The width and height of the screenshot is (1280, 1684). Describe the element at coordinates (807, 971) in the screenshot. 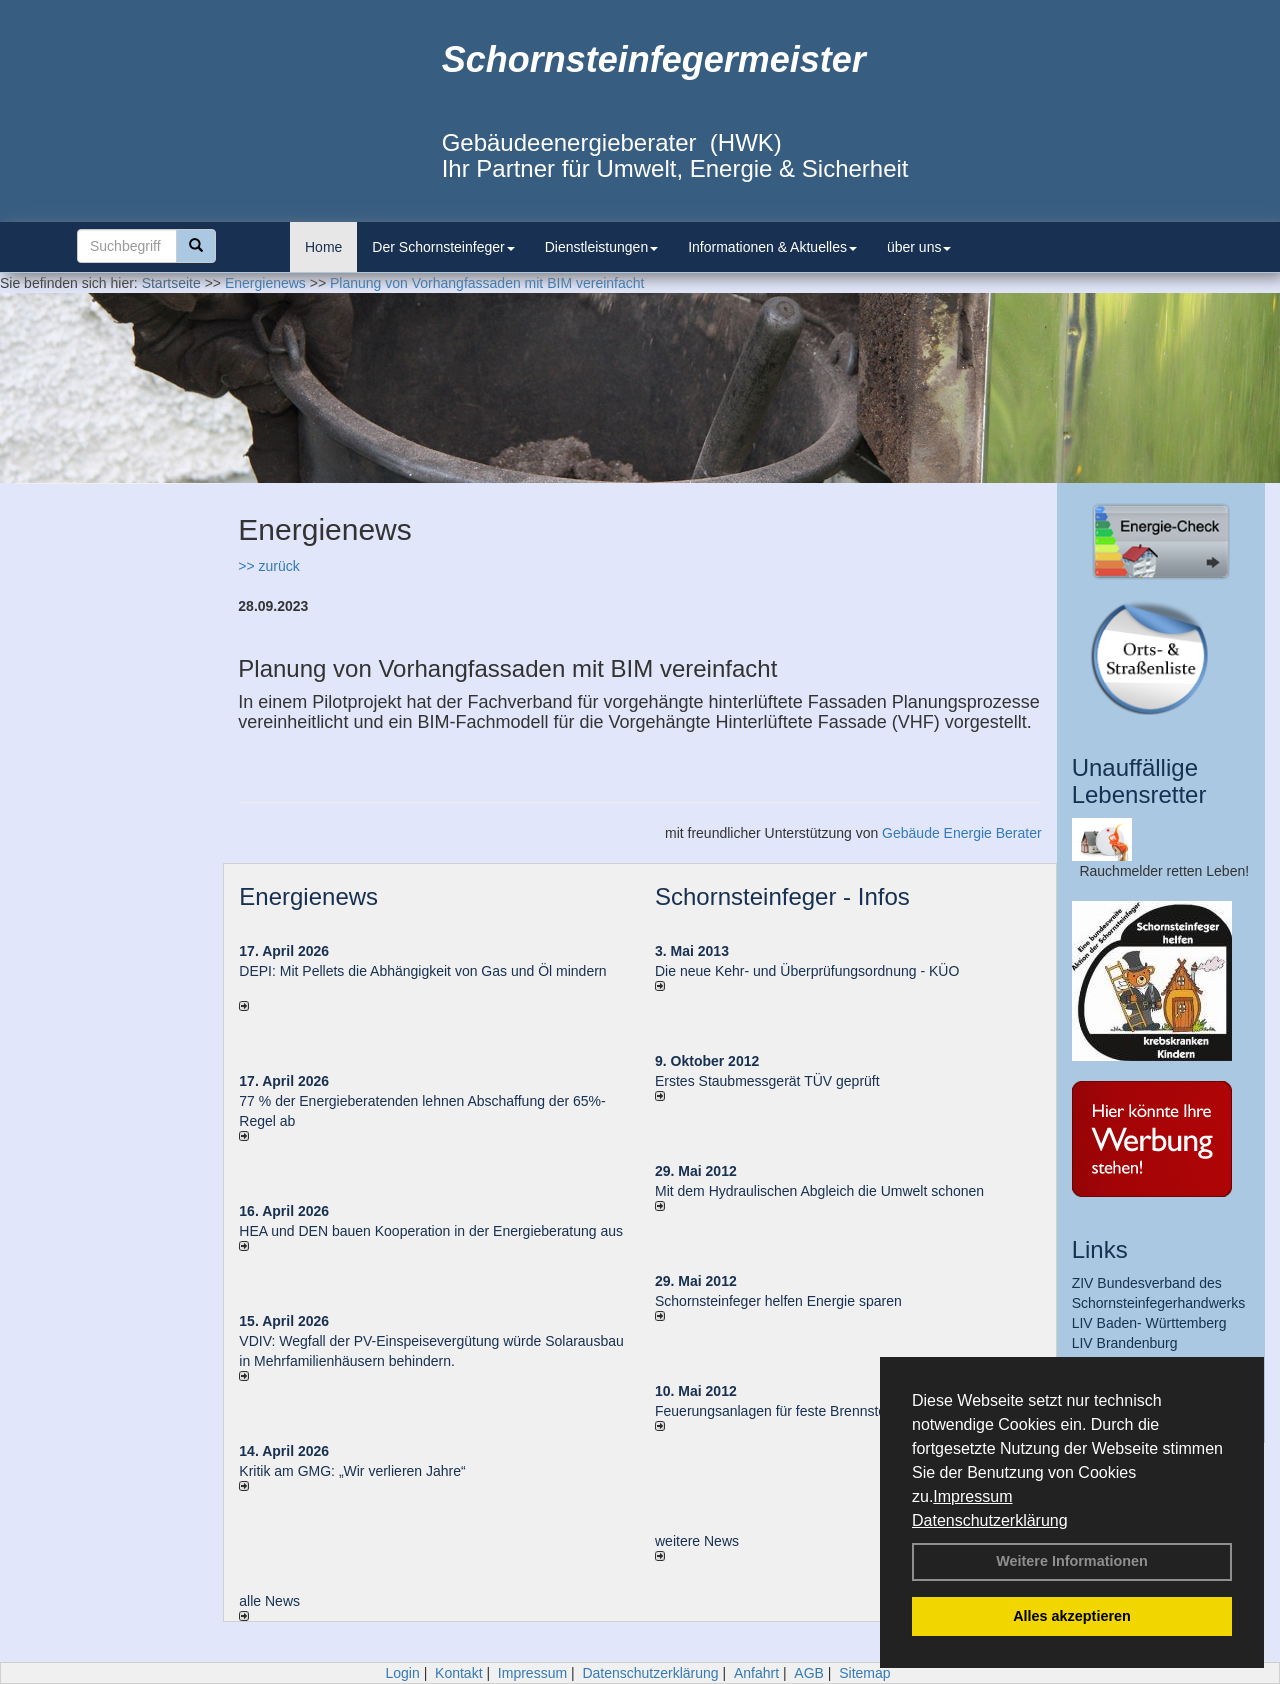

I see `Die neue Kehr- und Überprüfungsordnung - KÜO` at that location.